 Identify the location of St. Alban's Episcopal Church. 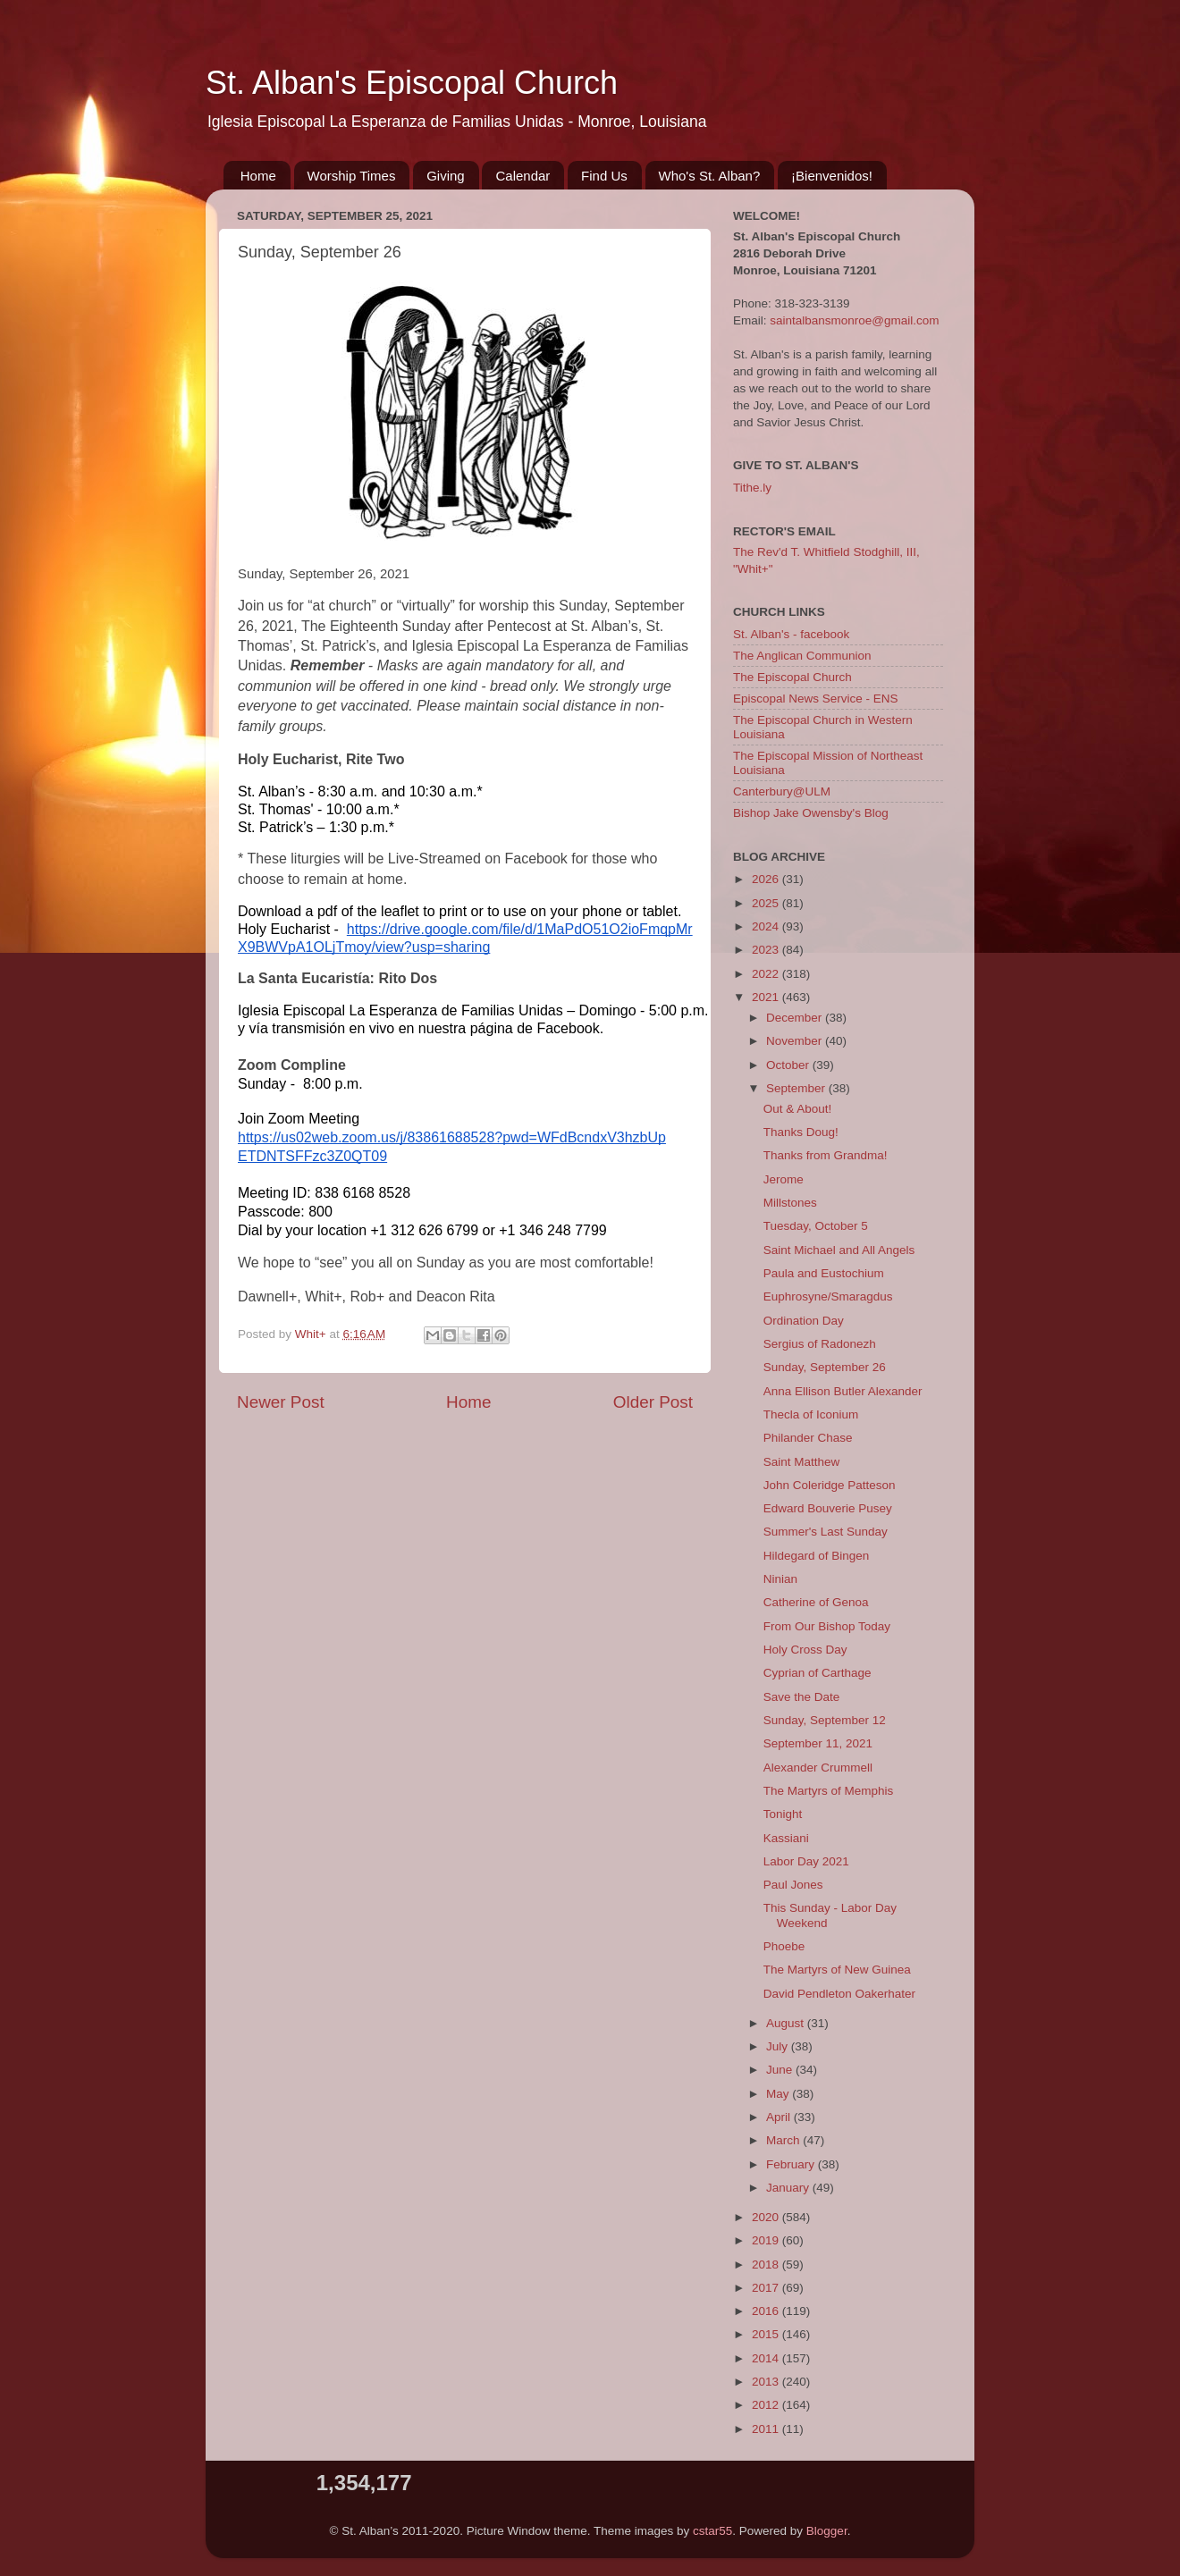
(412, 82).